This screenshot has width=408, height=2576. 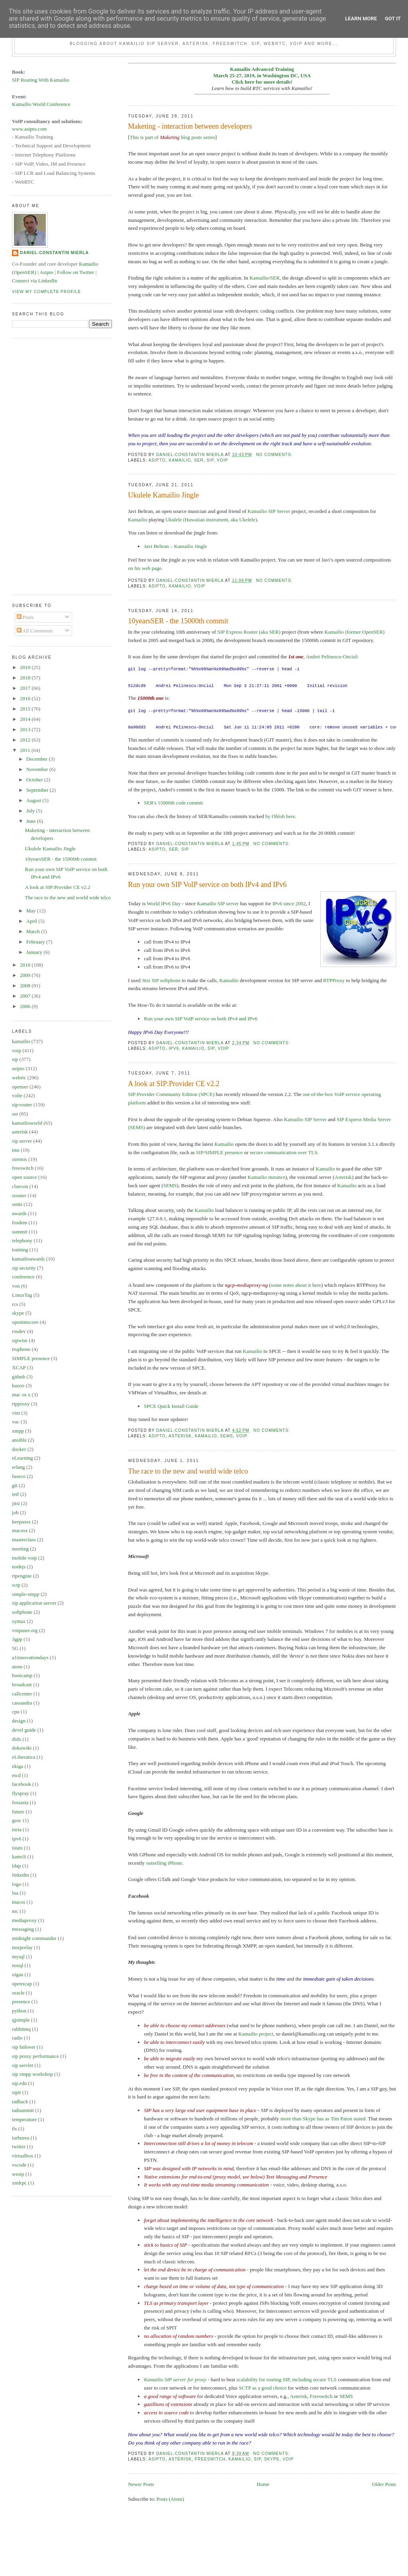 What do you see at coordinates (35, 2056) in the screenshot?
I see `sip proxy performance` at bounding box center [35, 2056].